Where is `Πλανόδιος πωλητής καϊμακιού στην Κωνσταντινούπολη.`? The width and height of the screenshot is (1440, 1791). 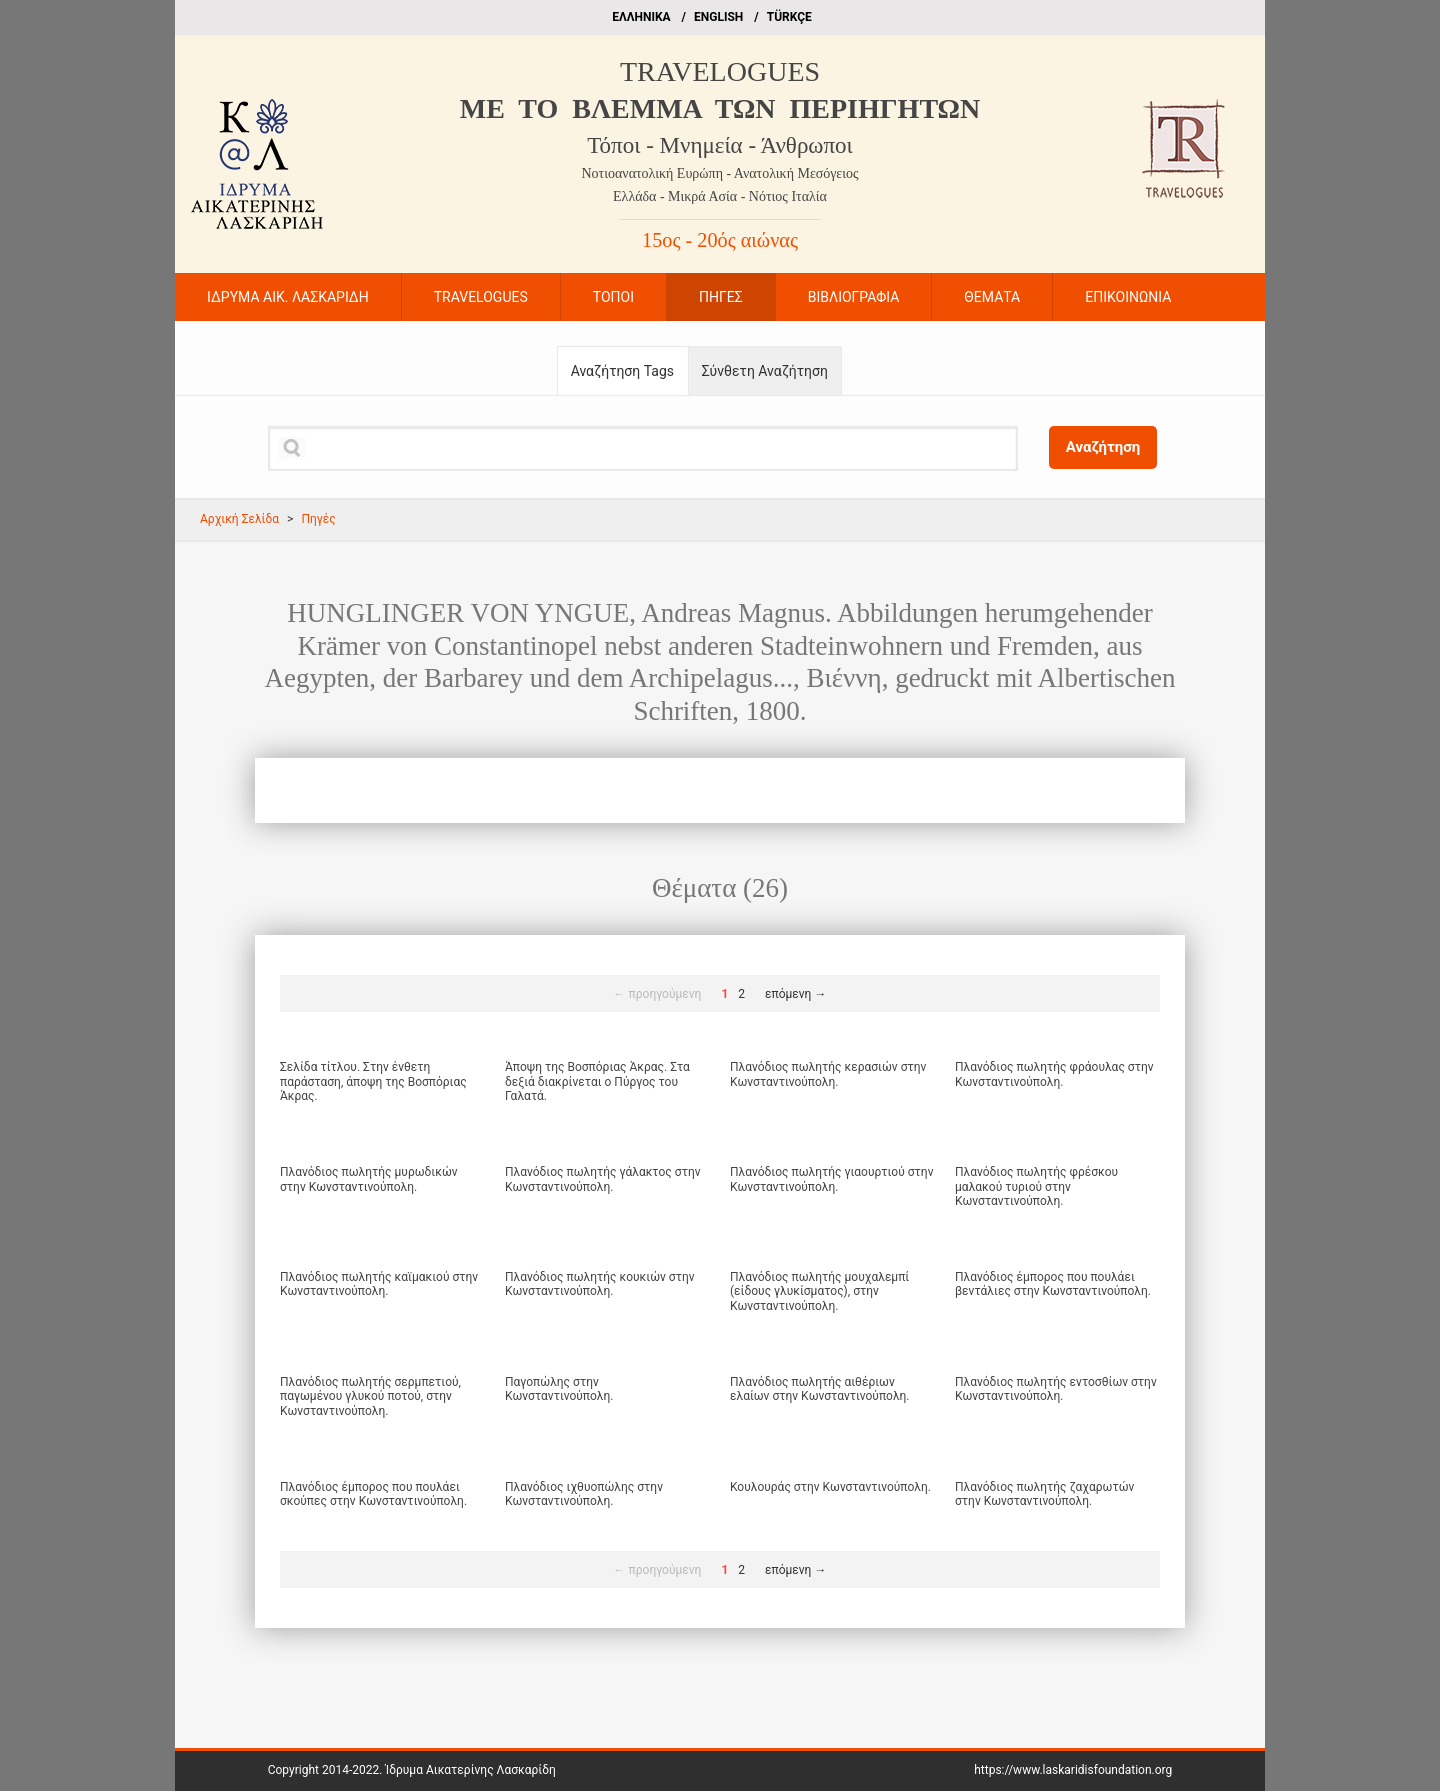
Πλανόδιος πωλητής καϊμακιού στην Κωνσταντινούπολη. is located at coordinates (379, 1284).